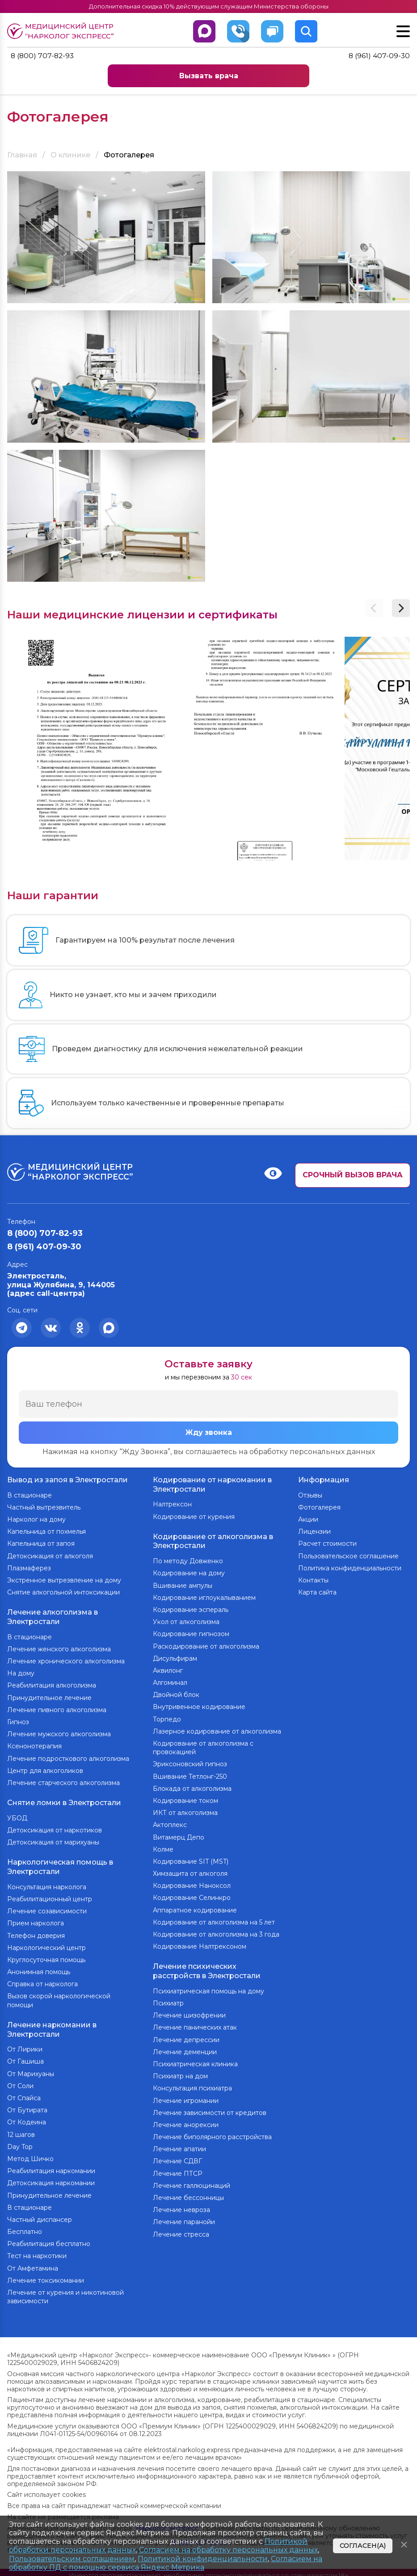  Describe the element at coordinates (313, 1579) in the screenshot. I see `Контакты` at that location.